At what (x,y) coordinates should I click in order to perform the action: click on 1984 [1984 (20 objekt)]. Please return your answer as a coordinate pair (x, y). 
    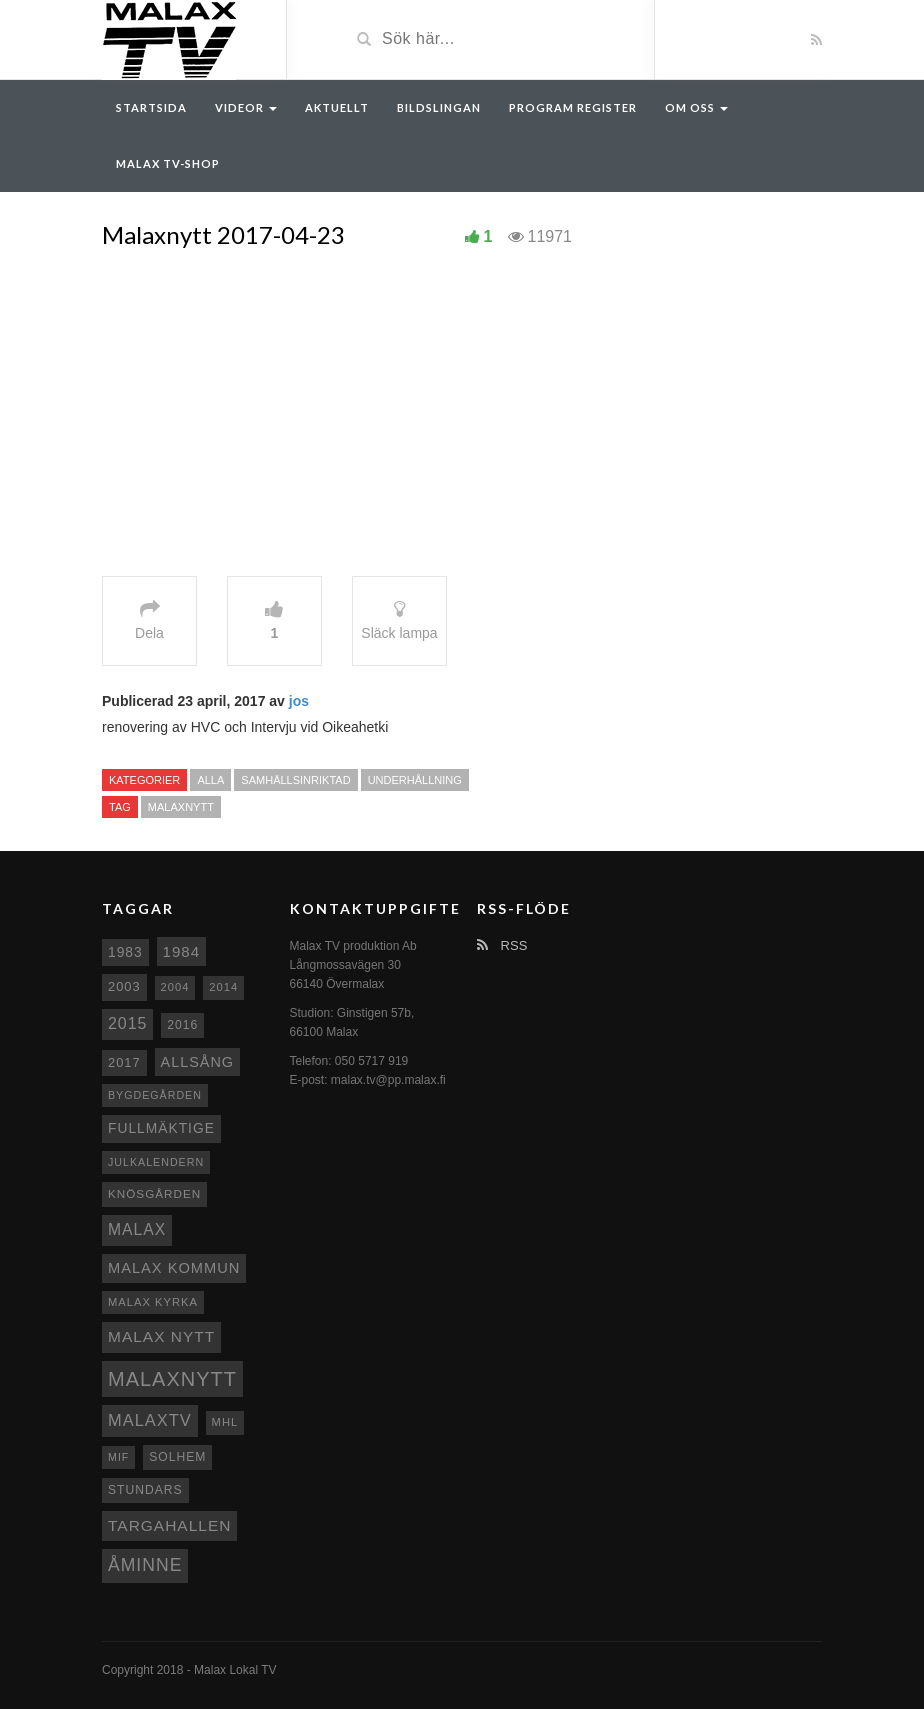
    Looking at the image, I should click on (182, 951).